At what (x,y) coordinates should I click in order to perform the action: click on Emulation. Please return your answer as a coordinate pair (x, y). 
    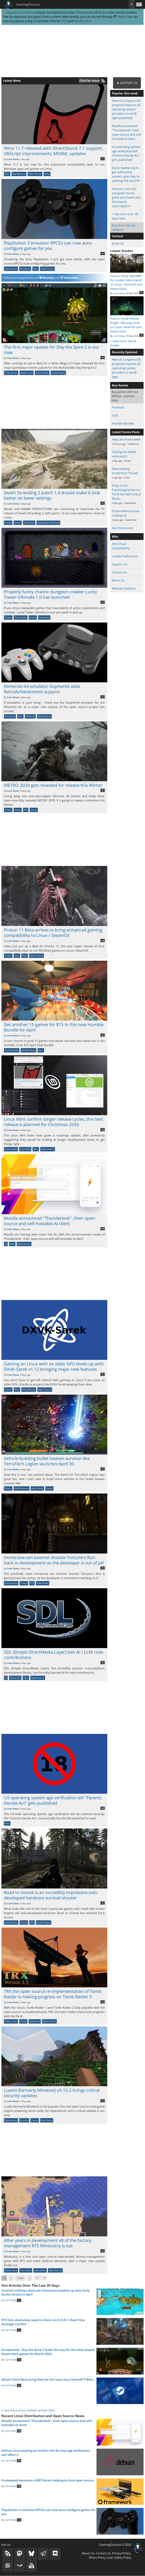
    Looking at the image, I should click on (25, 268).